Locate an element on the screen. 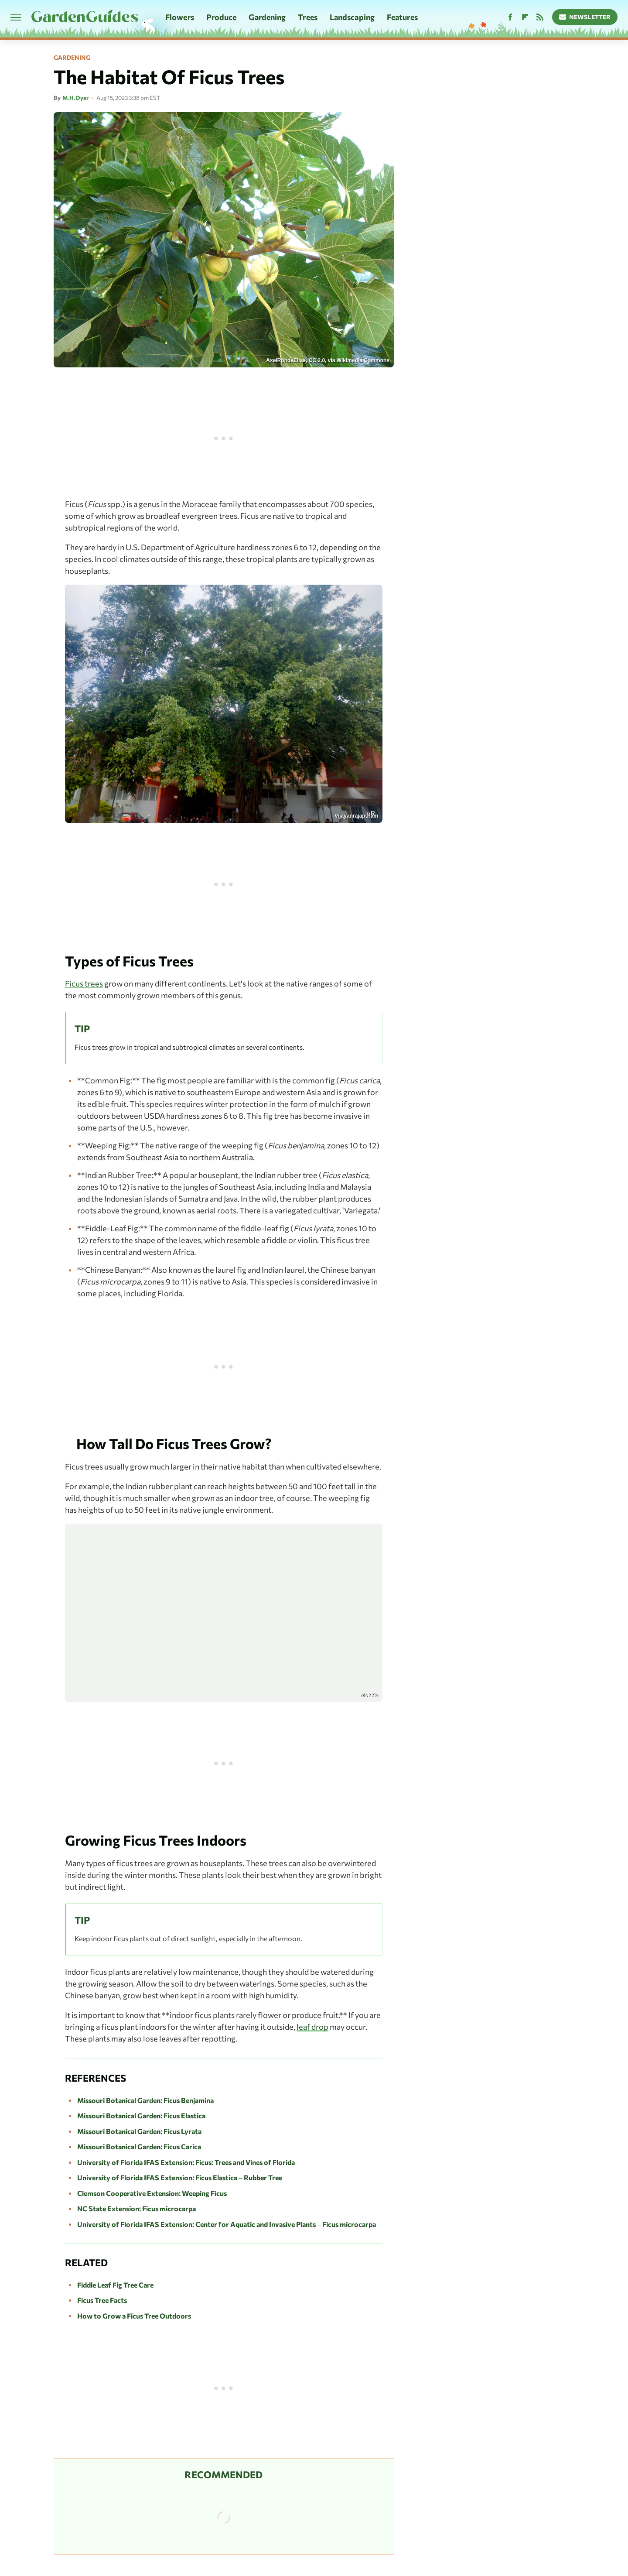 Image resolution: width=628 pixels, height=2576 pixels. University of Florida IFAS Extension: Center for Aquatic and Invasive Plants – Ficus microcarpa is located at coordinates (226, 2224).